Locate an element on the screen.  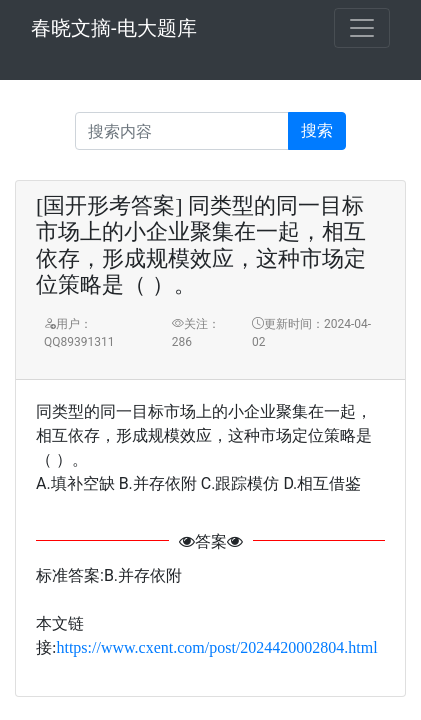
[Toggle navigation] is located at coordinates (362, 28).